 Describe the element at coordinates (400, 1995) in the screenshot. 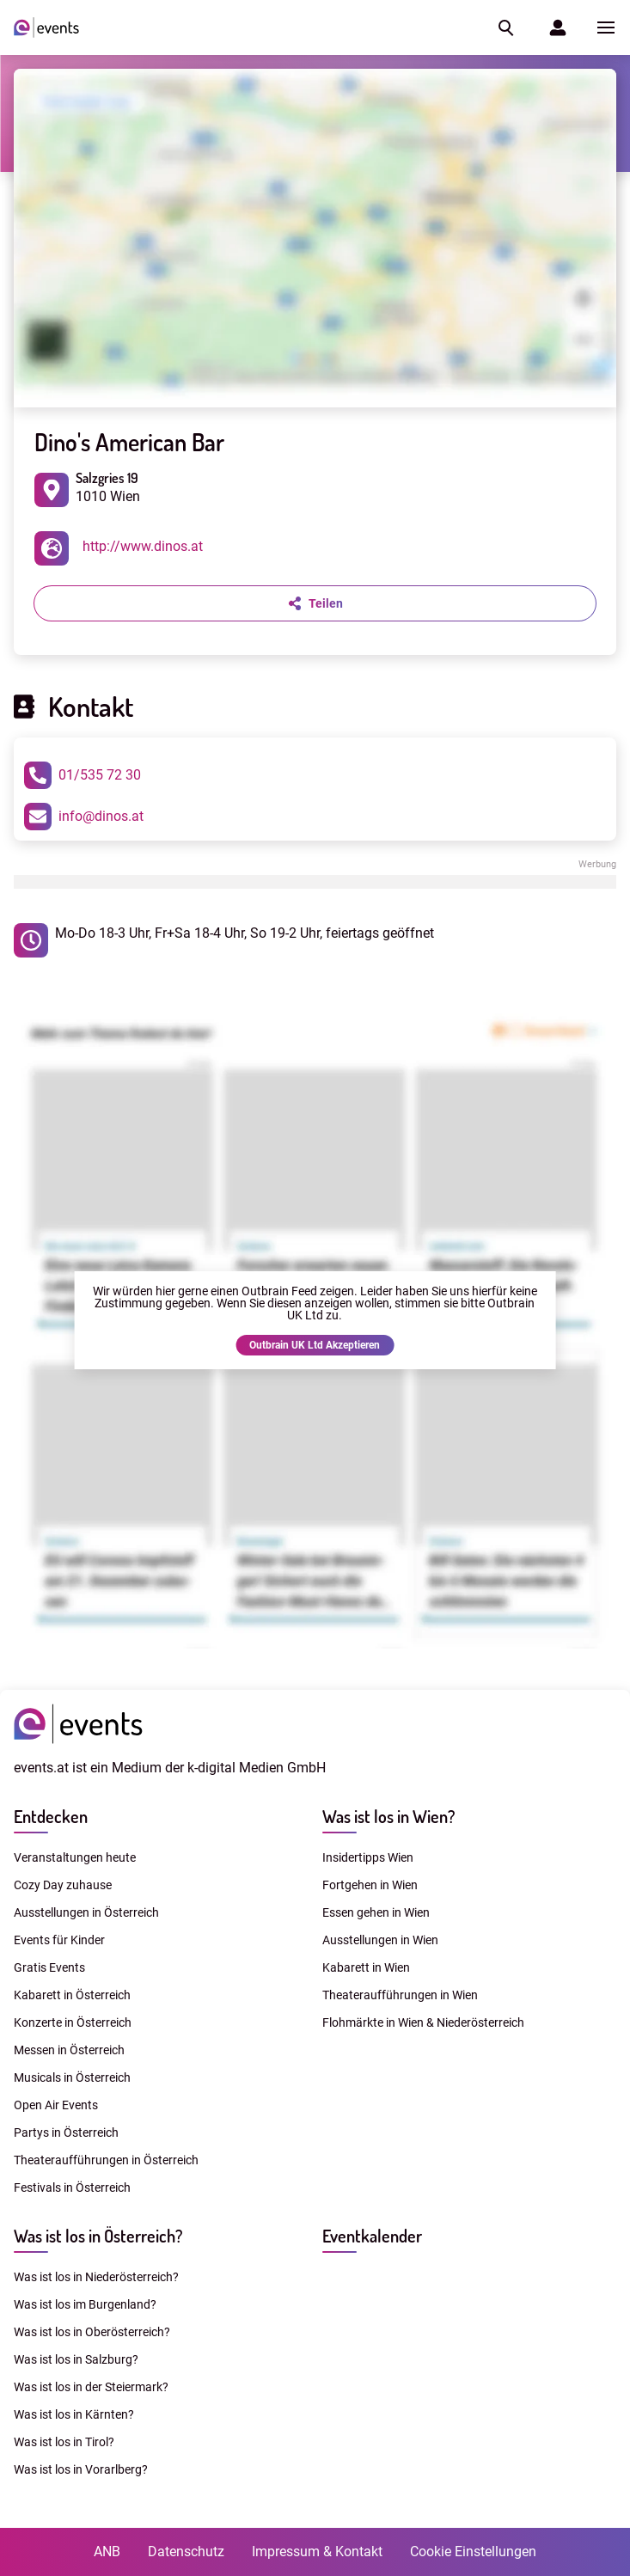

I see `Theateraufführungen in Wien` at that location.